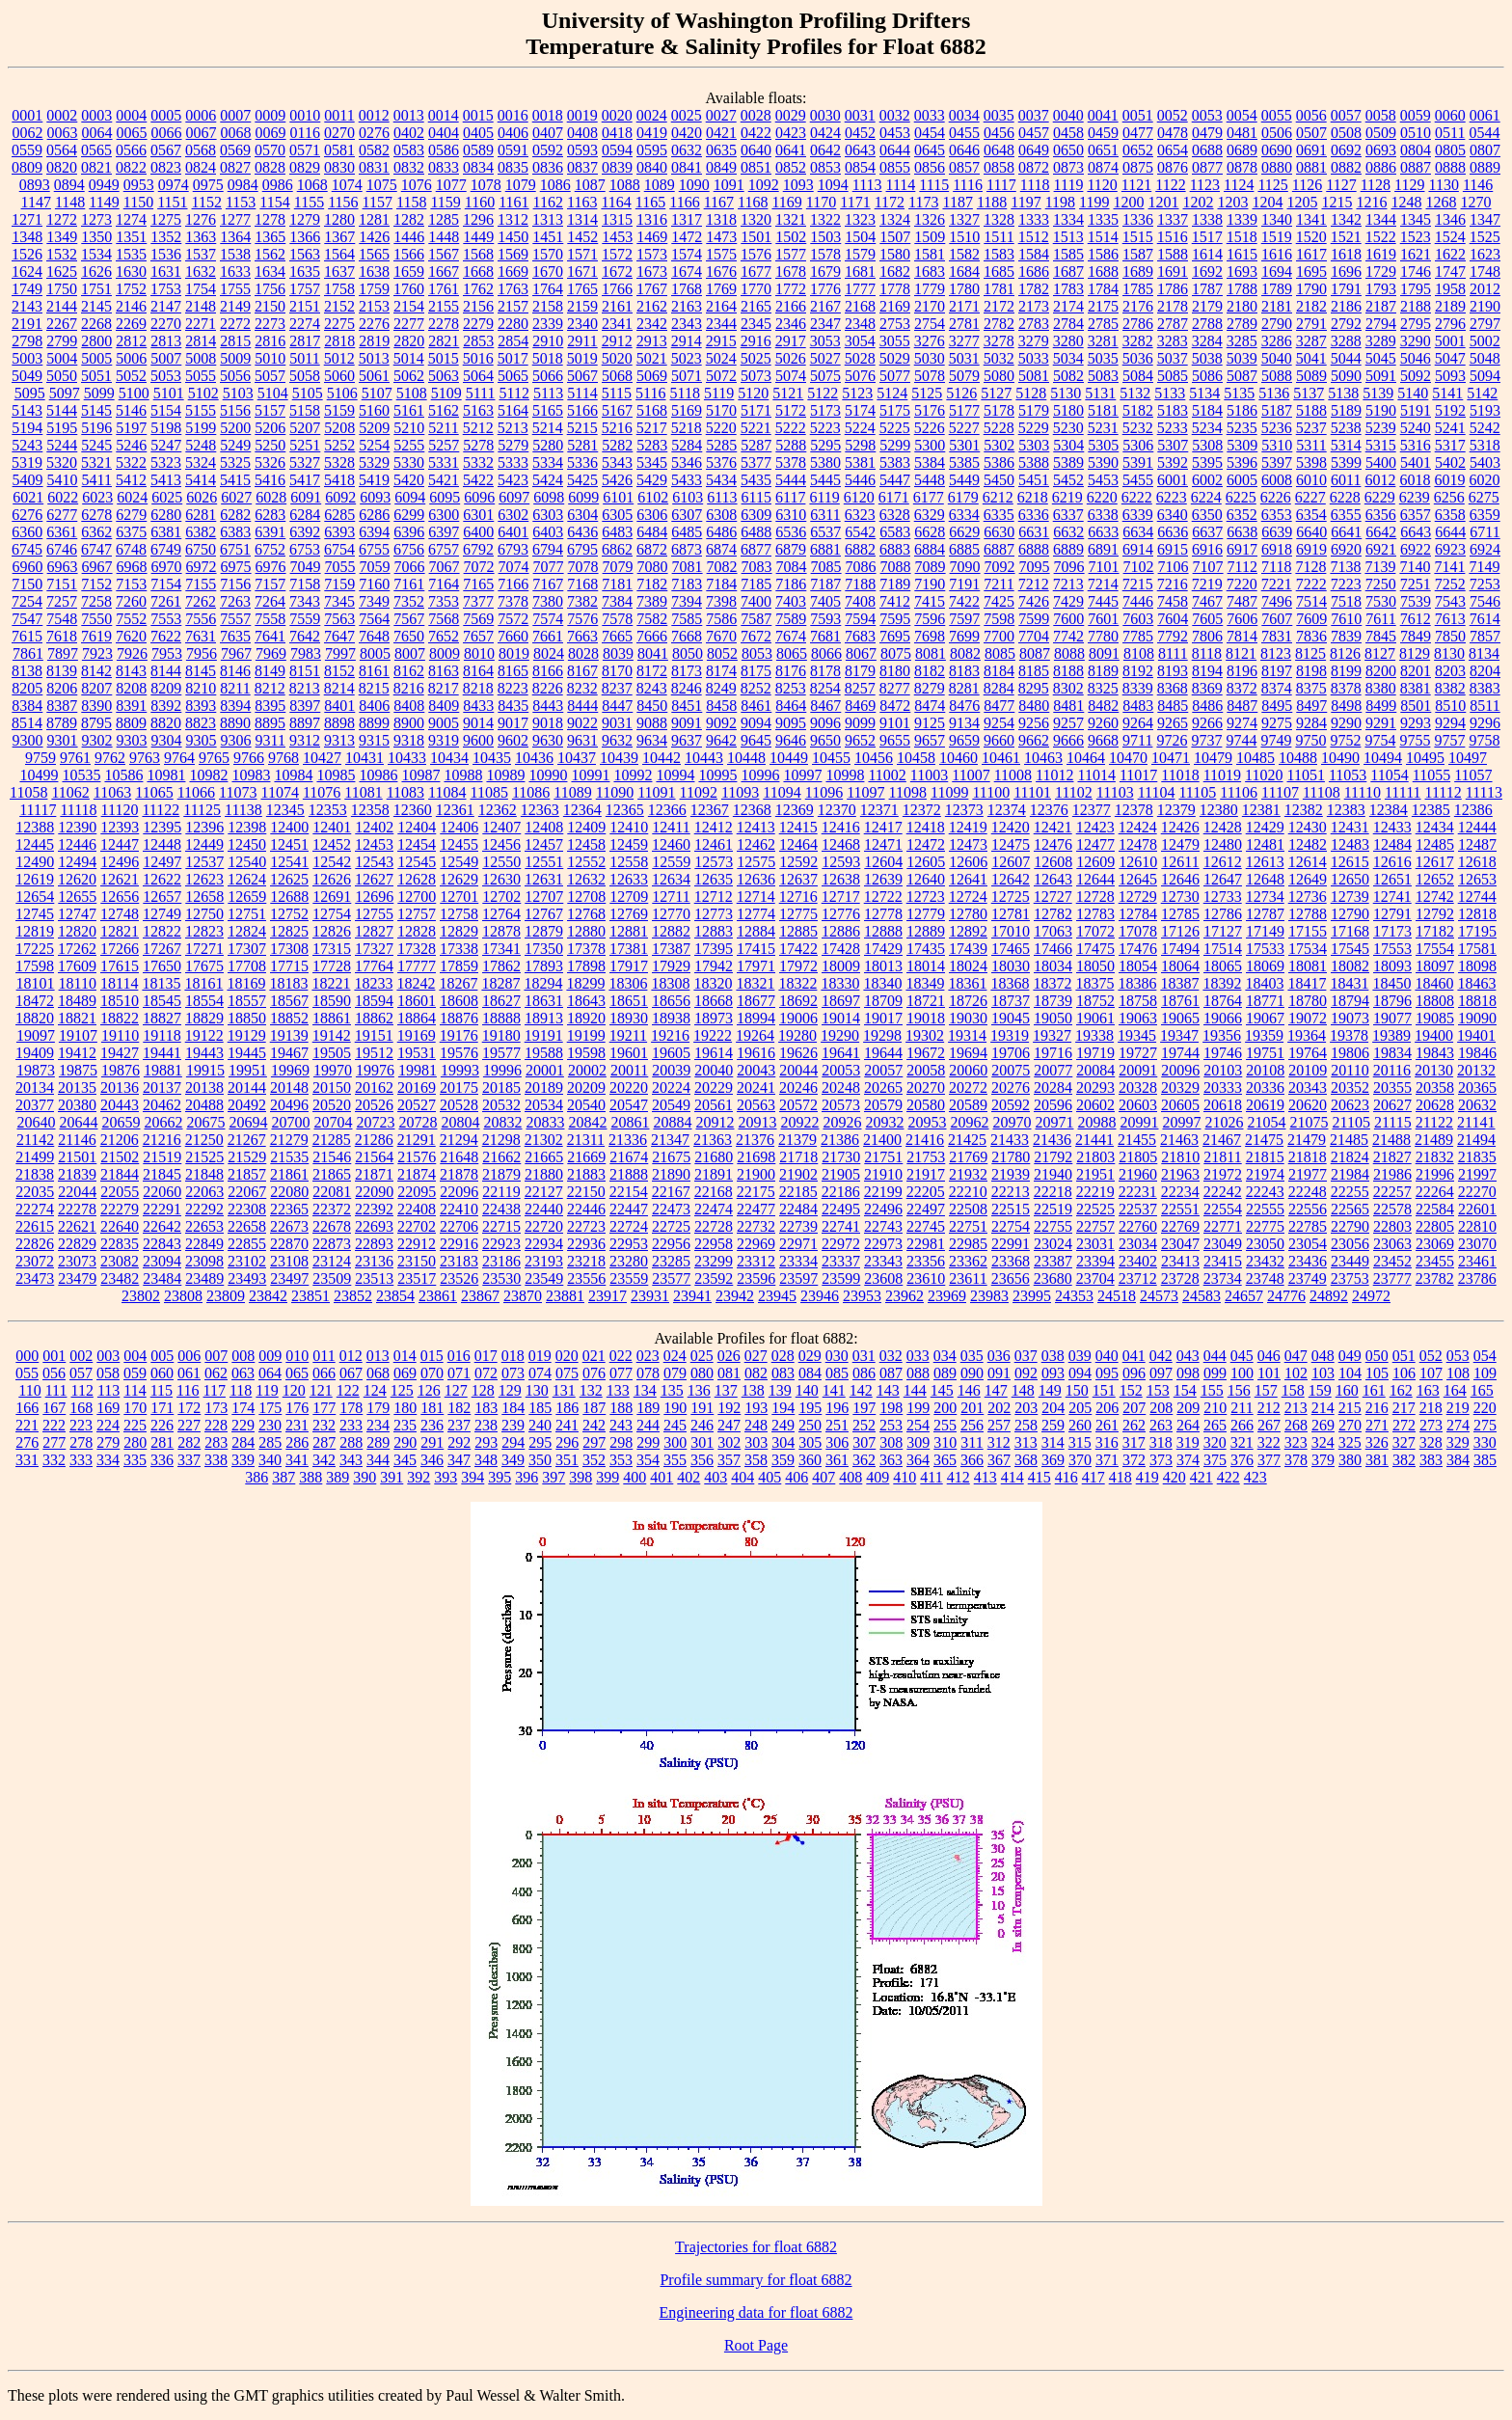  Describe the element at coordinates (1391, 1139) in the screenshot. I see `21488` at that location.